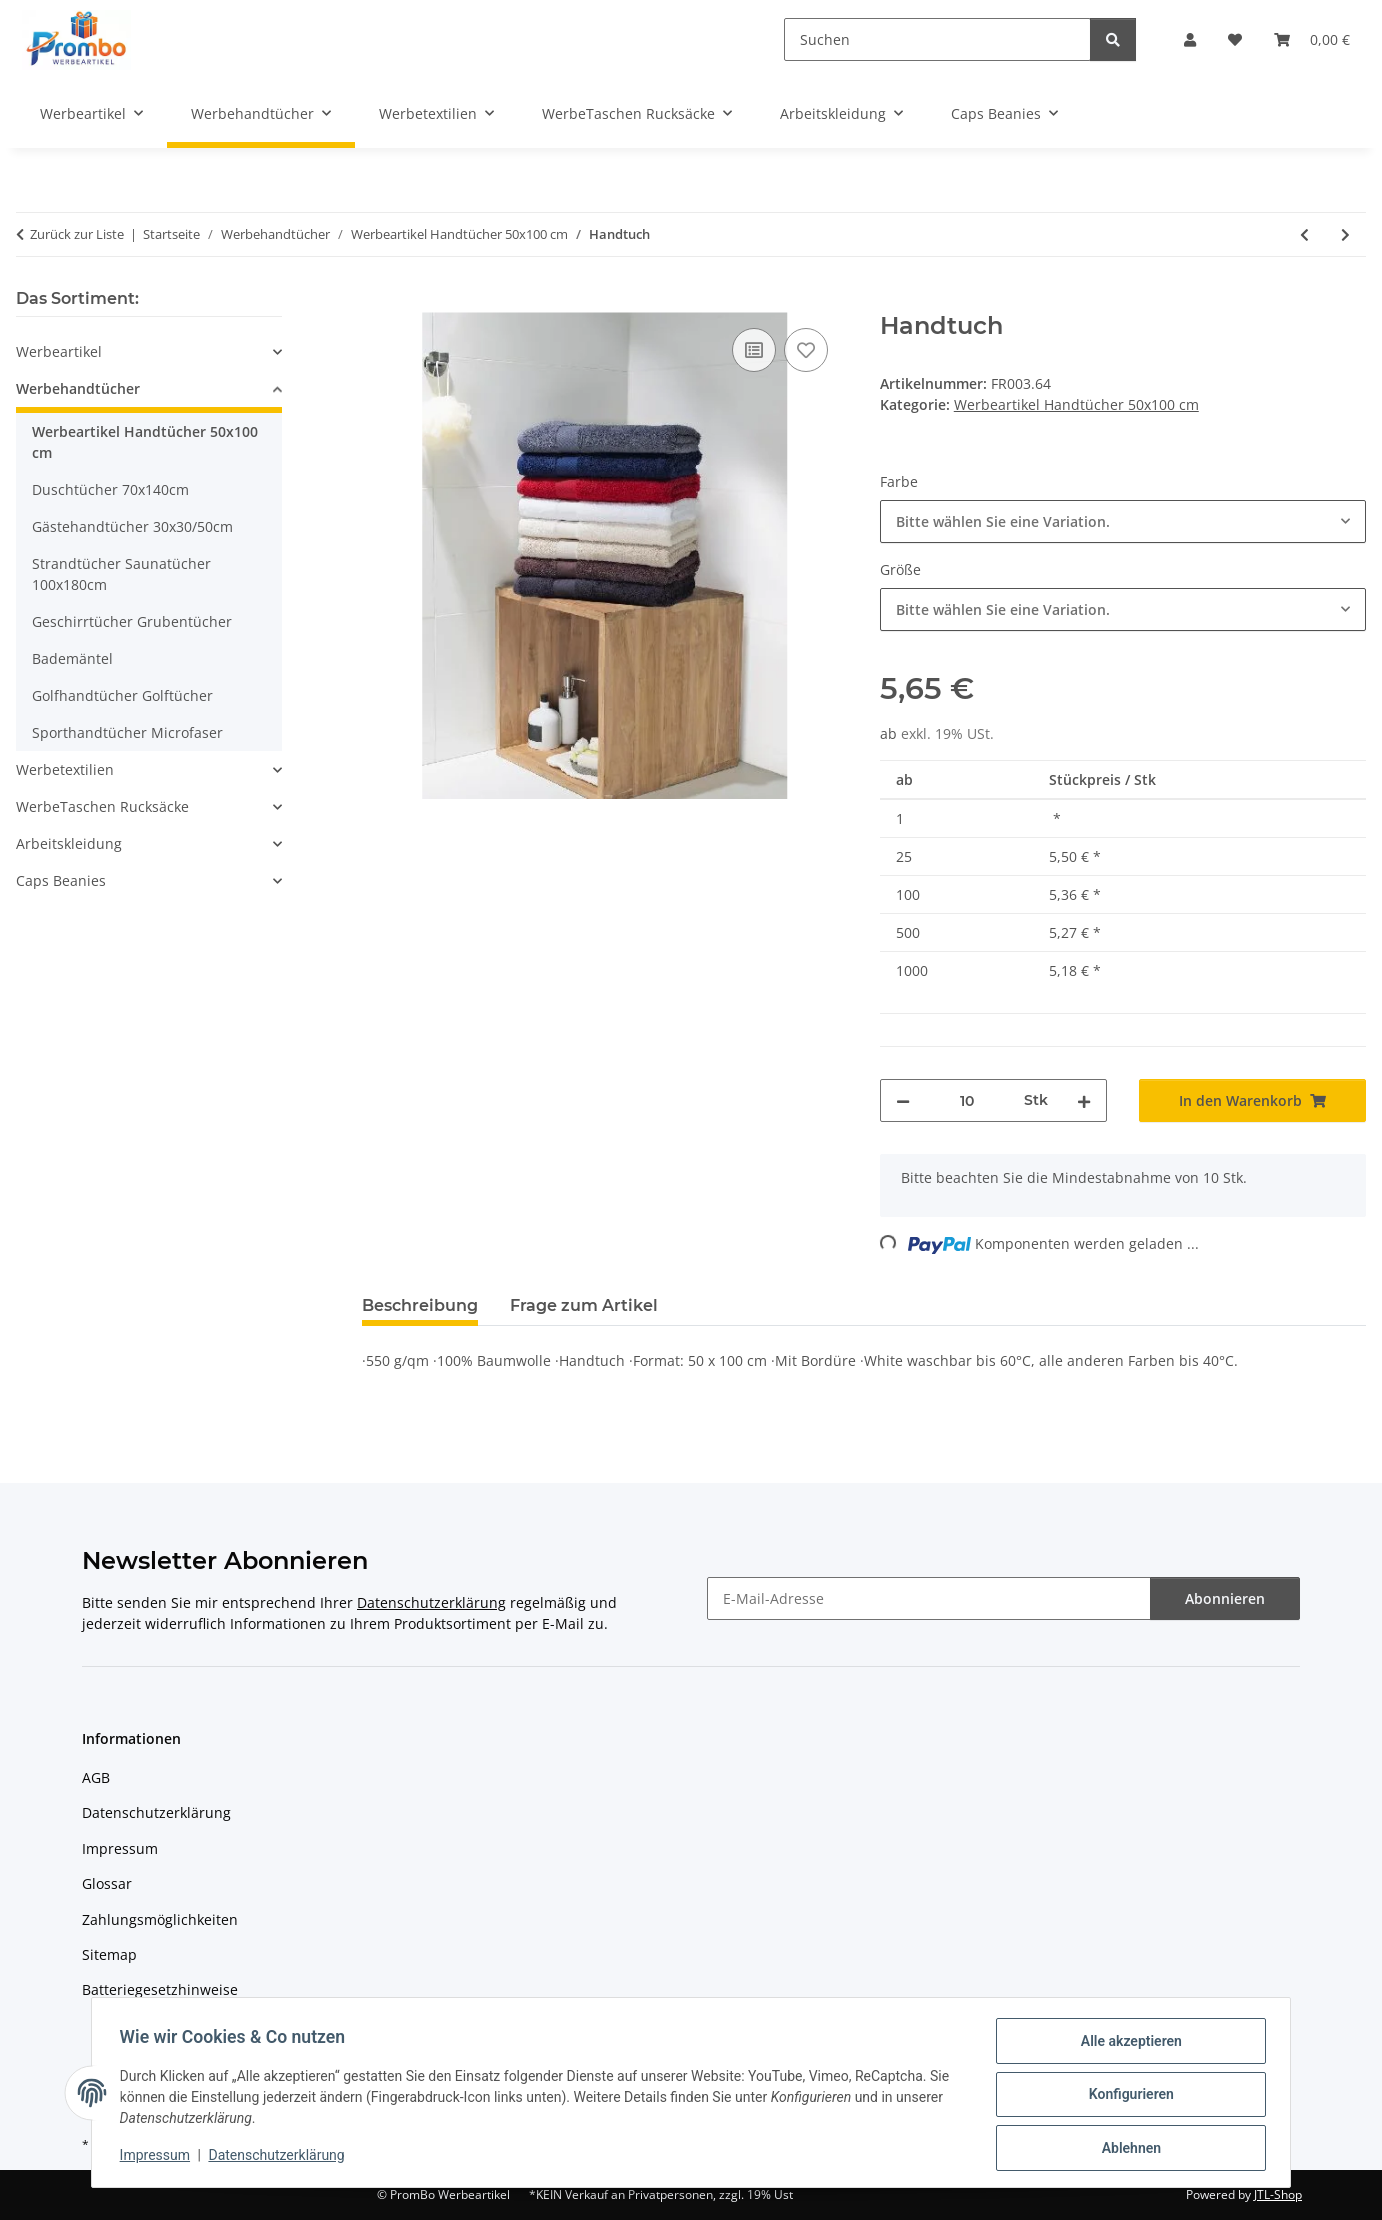 The image size is (1382, 2220). Describe the element at coordinates (1123, 521) in the screenshot. I see `[combobox]` at that location.